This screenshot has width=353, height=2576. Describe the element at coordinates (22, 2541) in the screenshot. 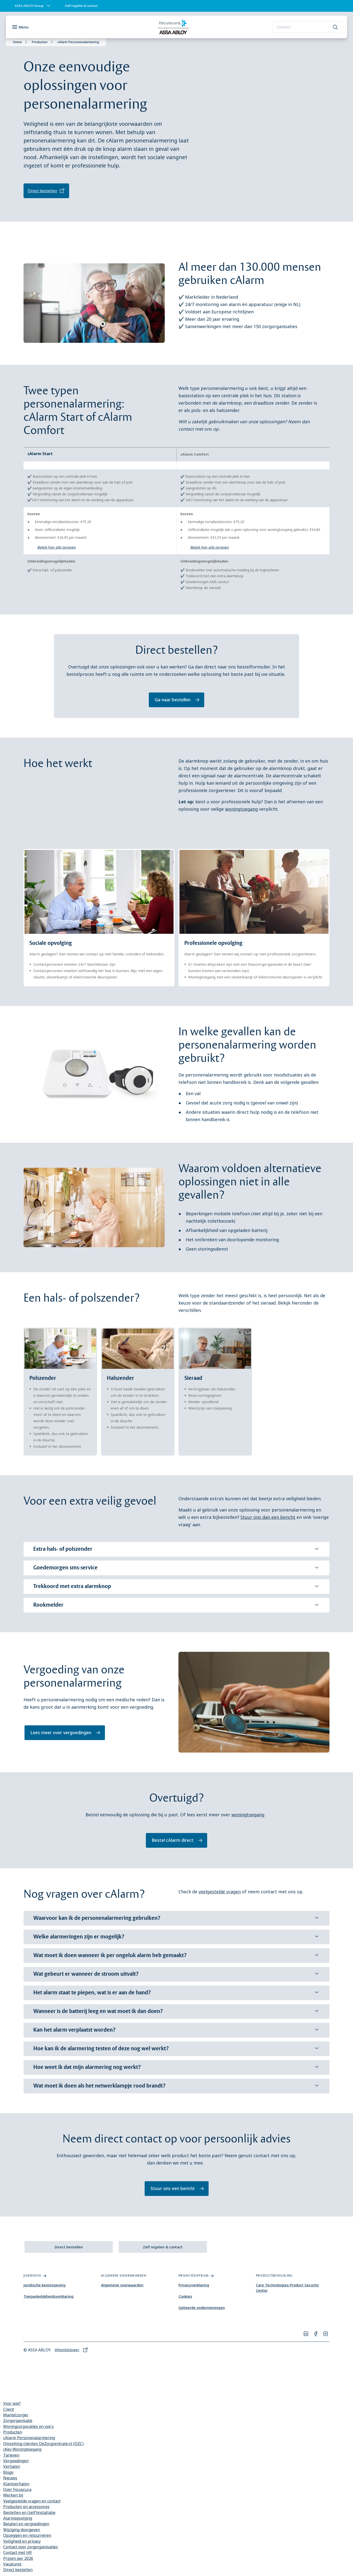

I see `Veiligheid en privacy` at that location.